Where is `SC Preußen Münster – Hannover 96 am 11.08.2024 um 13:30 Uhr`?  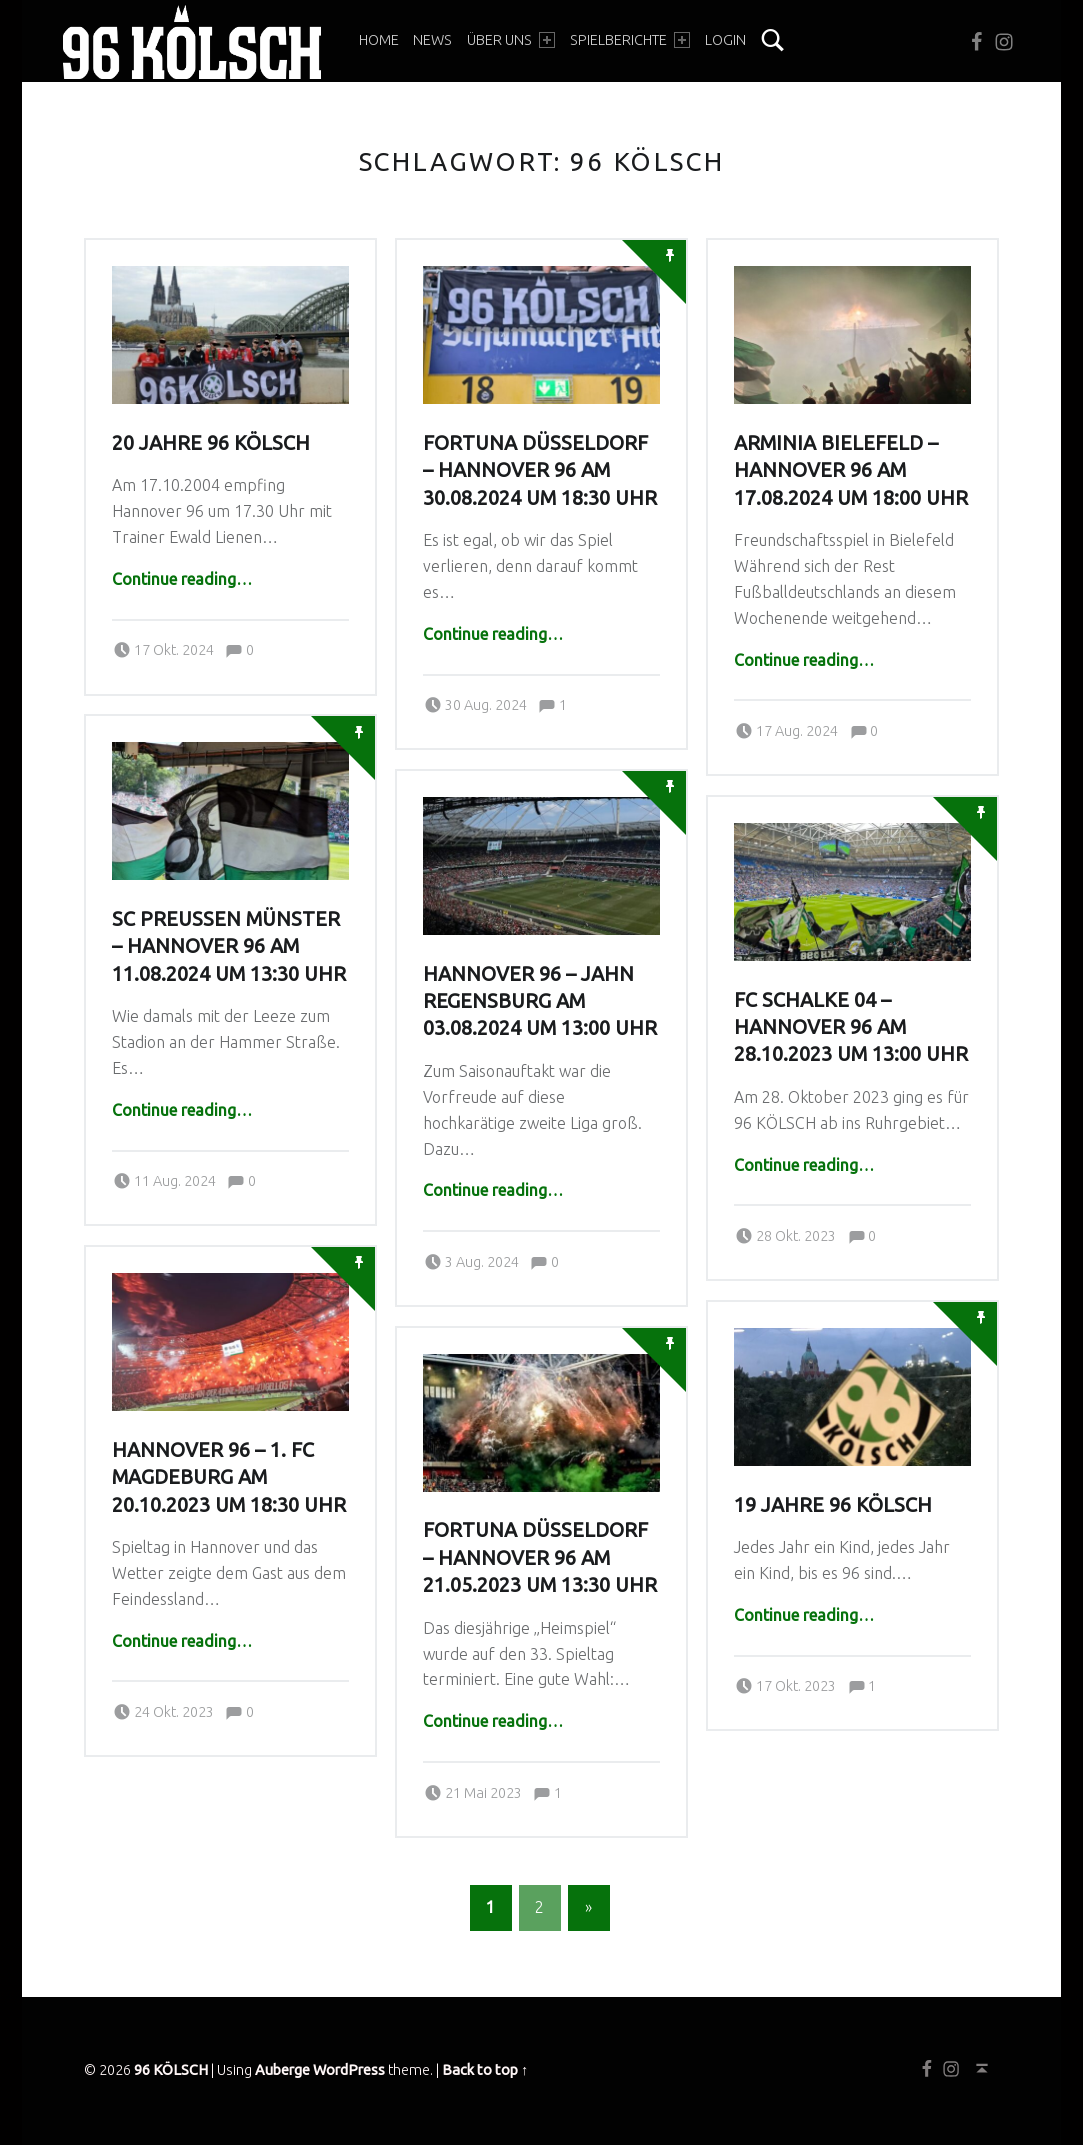
SC Preußen Münster – Hannover 96 am 11.08.2024 um 13:30 Uhr is located at coordinates (229, 946).